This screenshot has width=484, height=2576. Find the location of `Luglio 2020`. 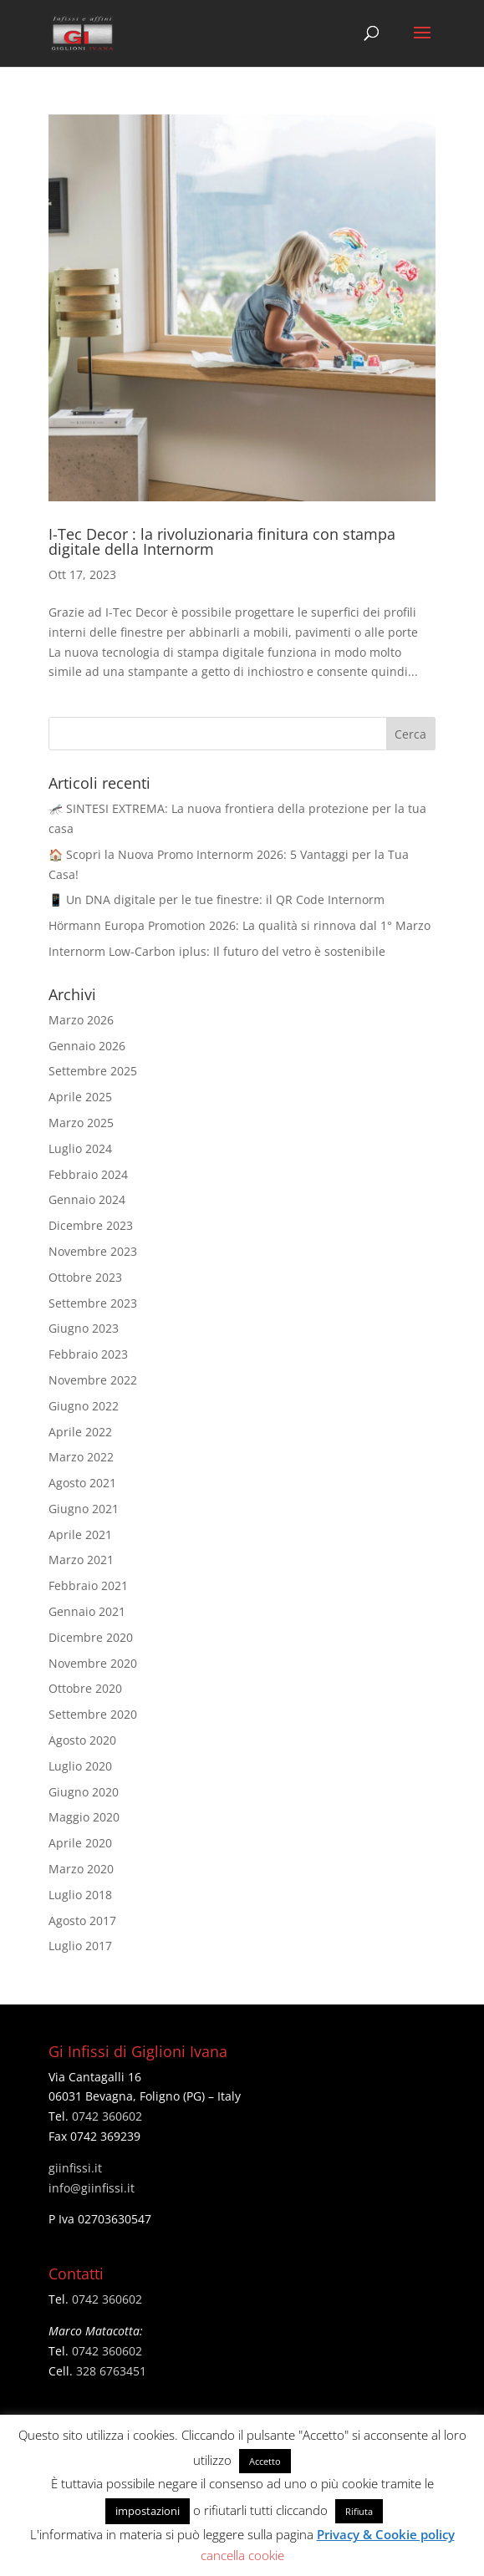

Luglio 2020 is located at coordinates (80, 1766).